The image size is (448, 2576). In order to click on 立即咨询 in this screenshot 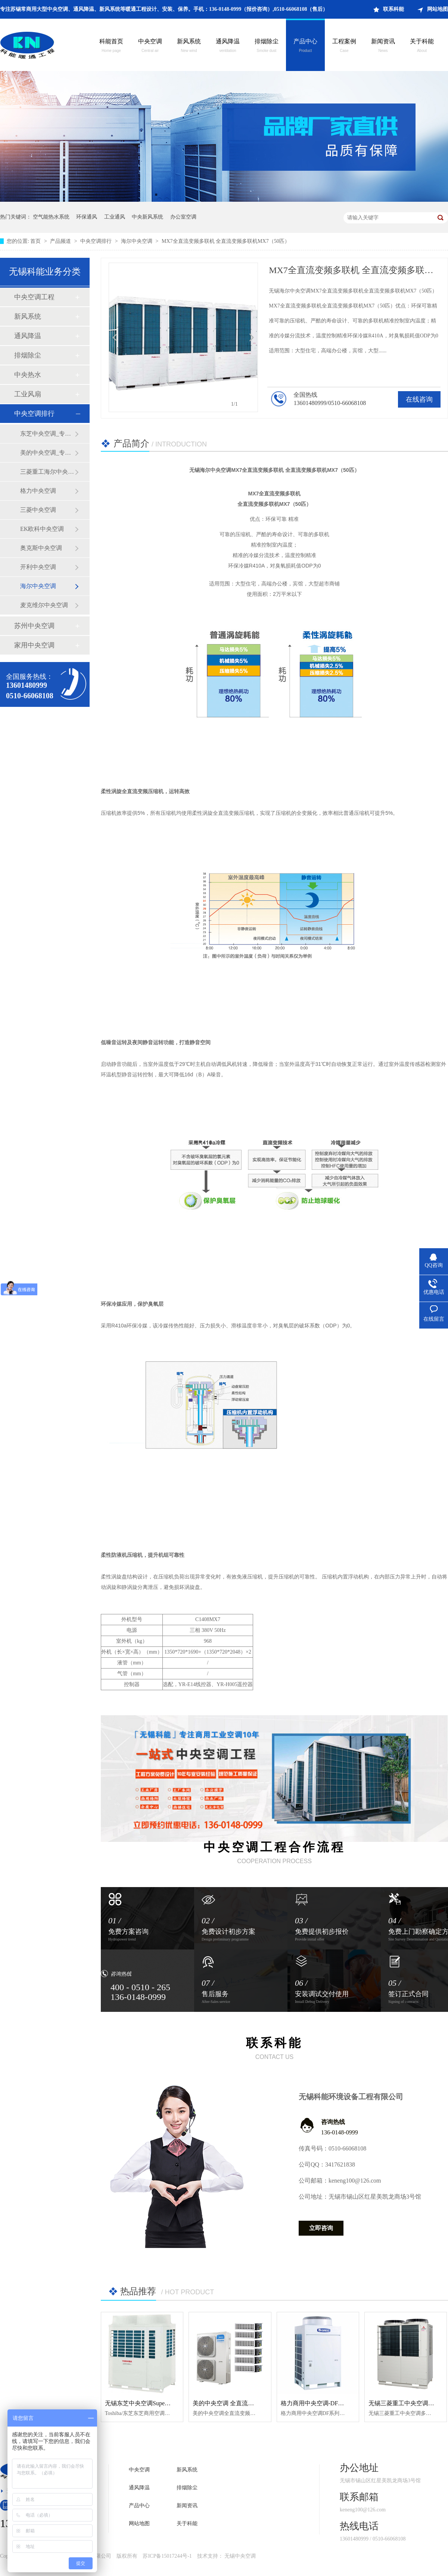, I will do `click(321, 2228)`.